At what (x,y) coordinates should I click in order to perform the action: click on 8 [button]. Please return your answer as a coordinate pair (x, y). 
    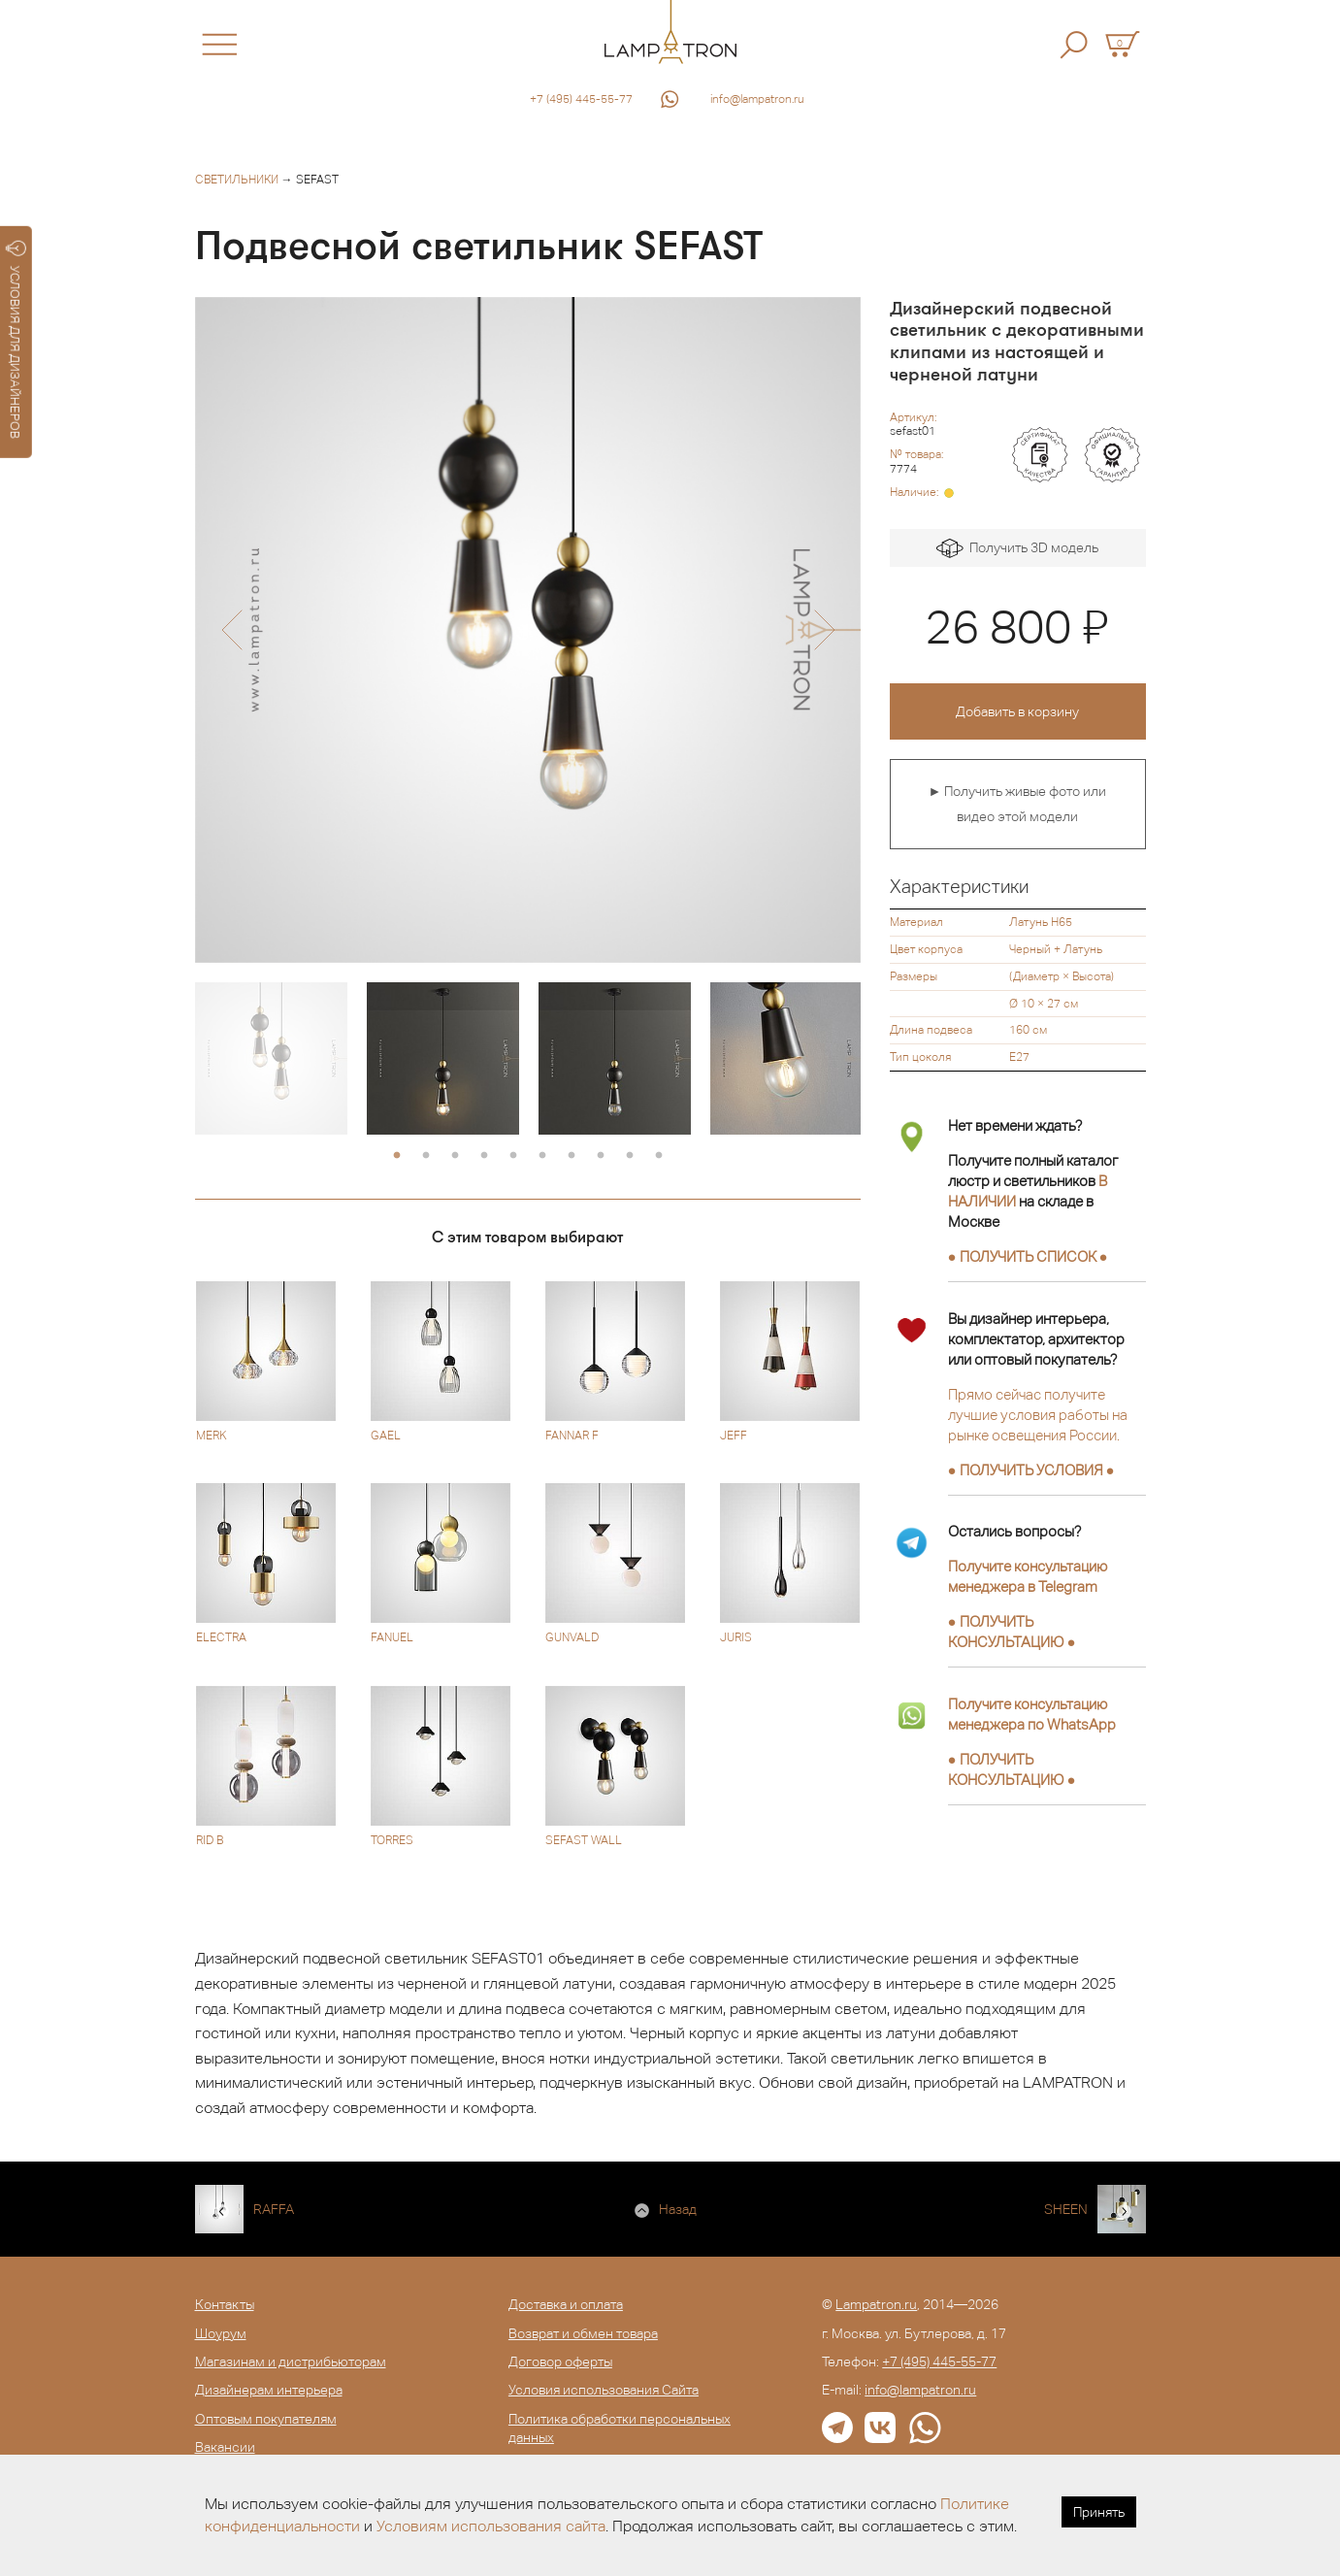
    Looking at the image, I should click on (600, 1156).